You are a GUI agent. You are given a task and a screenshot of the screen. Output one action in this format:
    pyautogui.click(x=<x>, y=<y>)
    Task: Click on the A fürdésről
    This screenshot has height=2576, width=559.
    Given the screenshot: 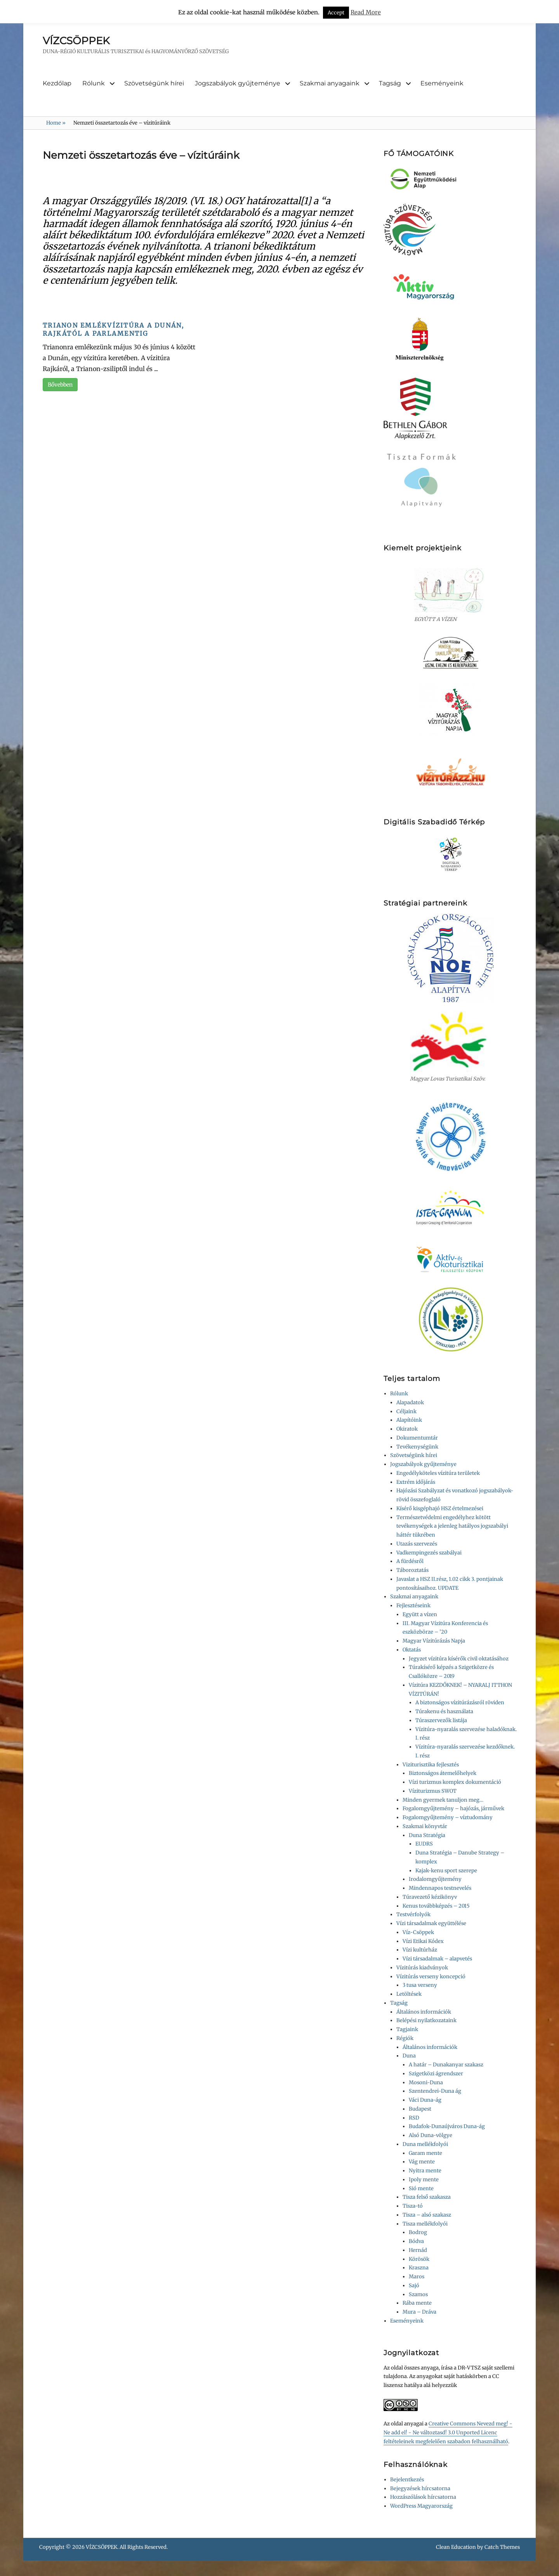 What is the action you would take?
    pyautogui.click(x=410, y=1561)
    